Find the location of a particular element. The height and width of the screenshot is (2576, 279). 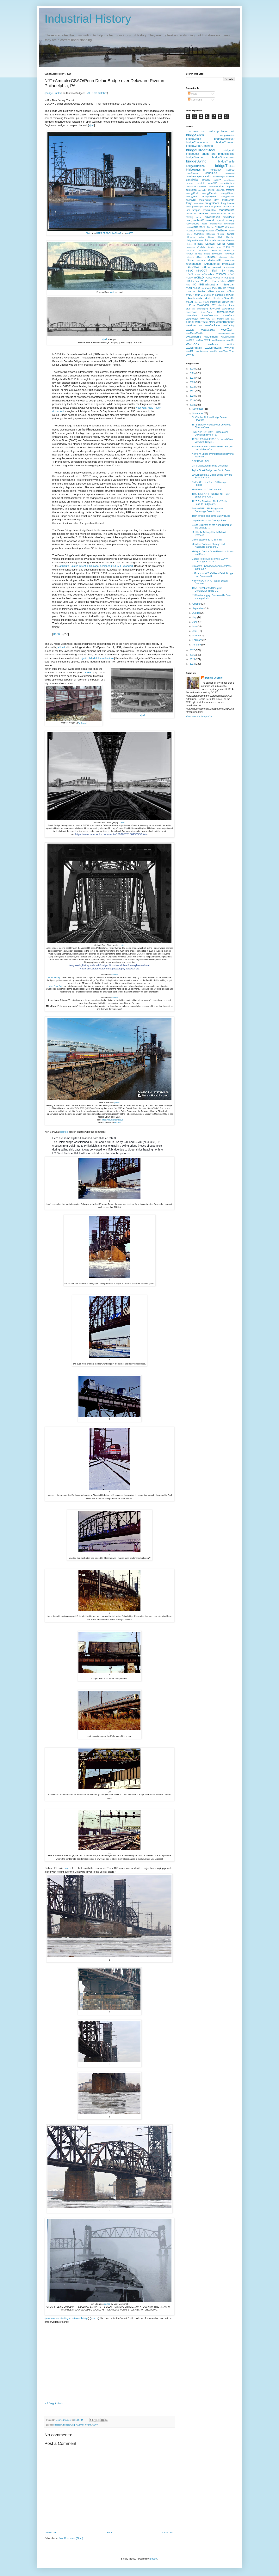

energyHydro is located at coordinates (209, 196).